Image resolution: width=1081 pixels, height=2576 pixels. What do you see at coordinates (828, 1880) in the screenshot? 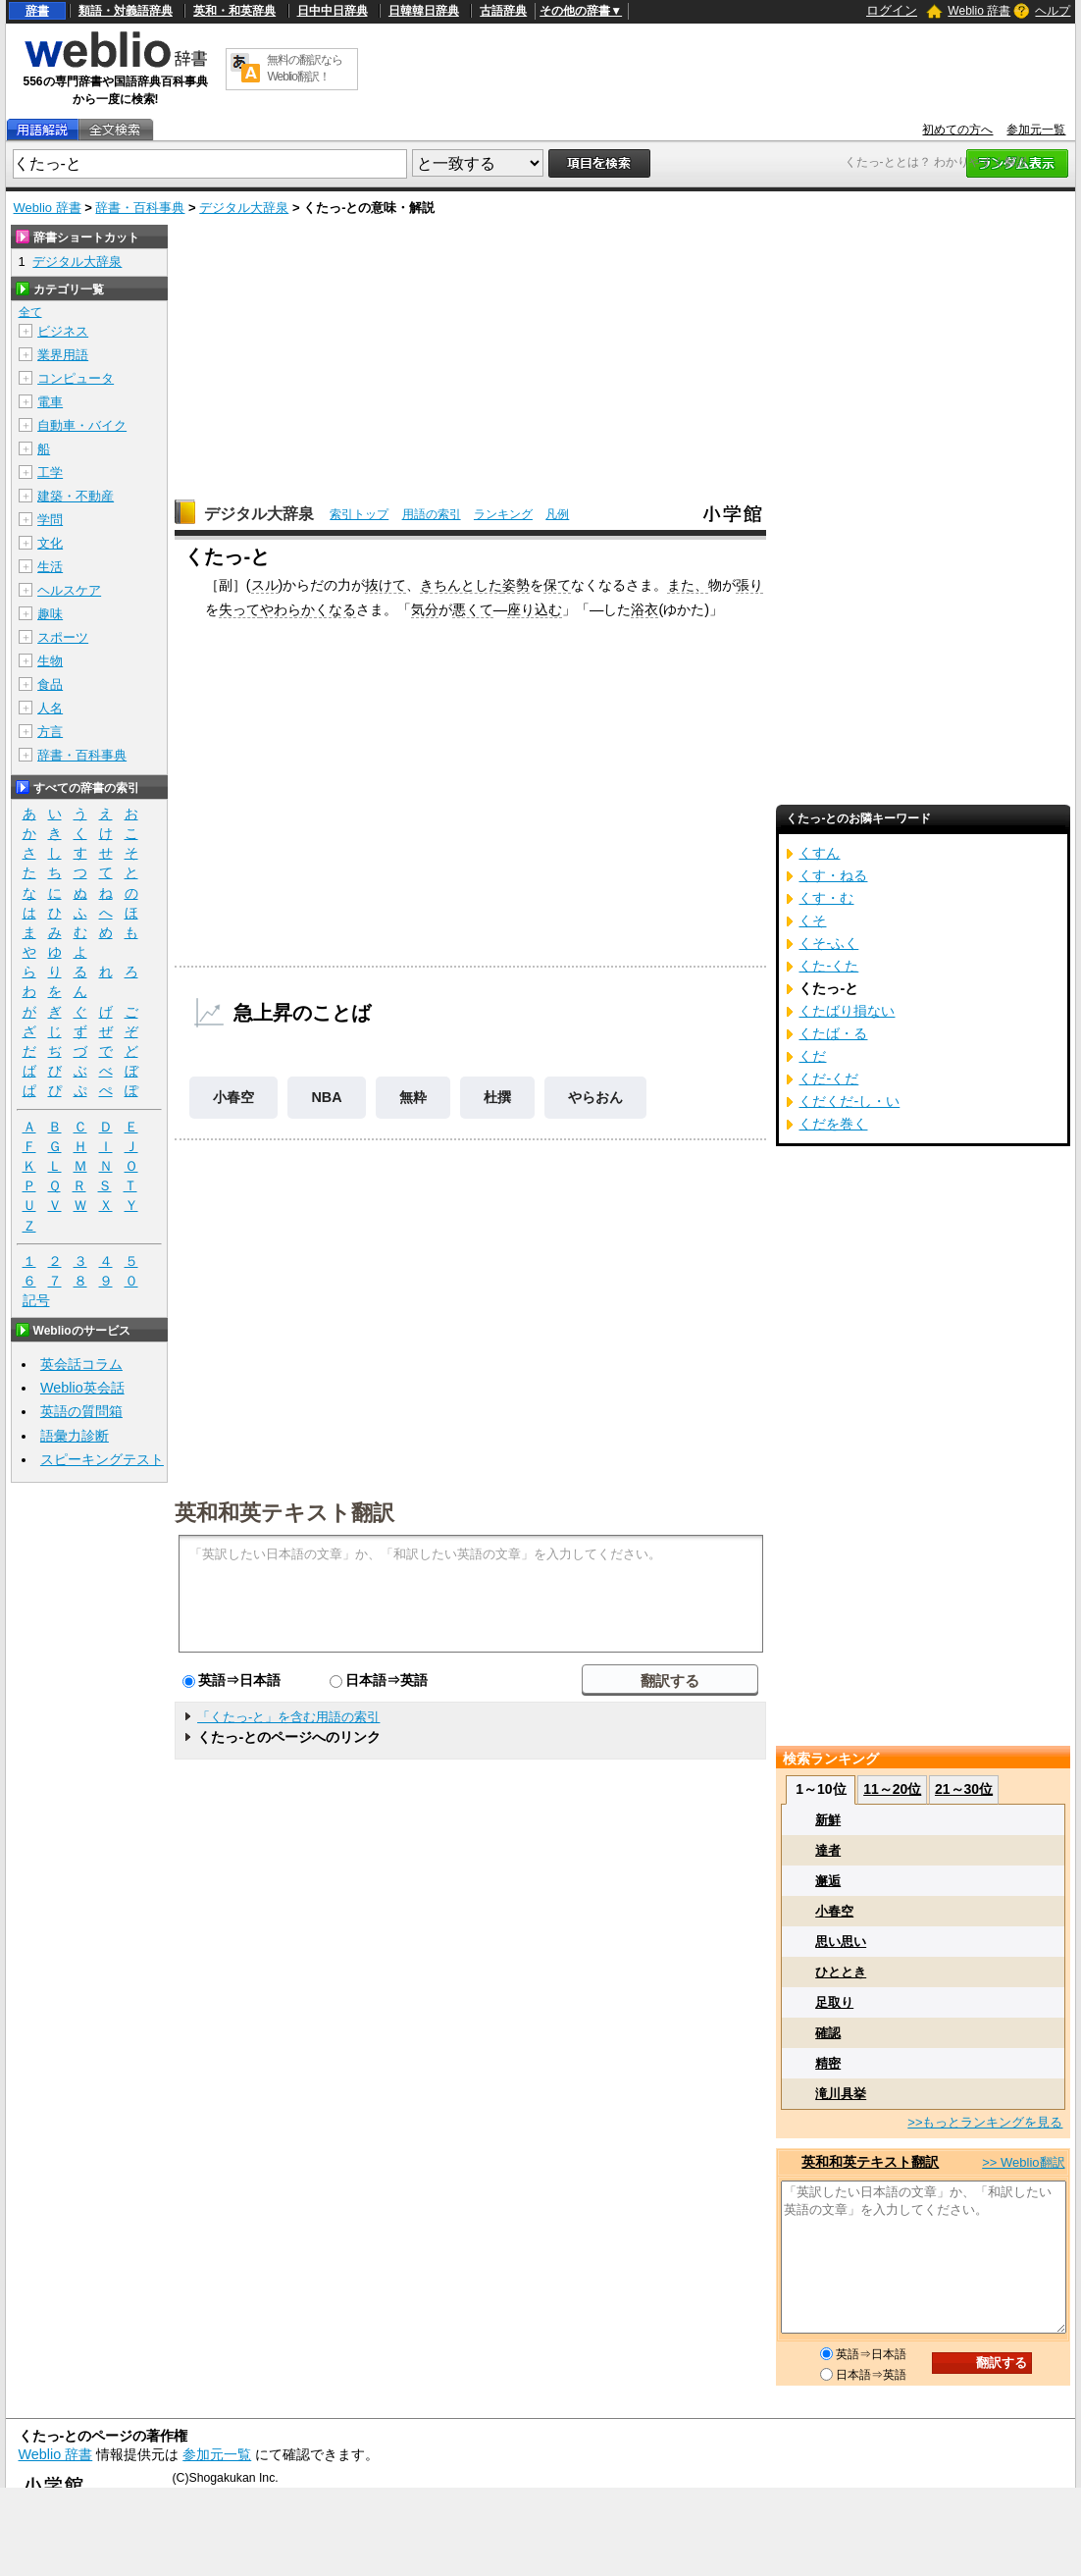
I see `邂逅` at bounding box center [828, 1880].